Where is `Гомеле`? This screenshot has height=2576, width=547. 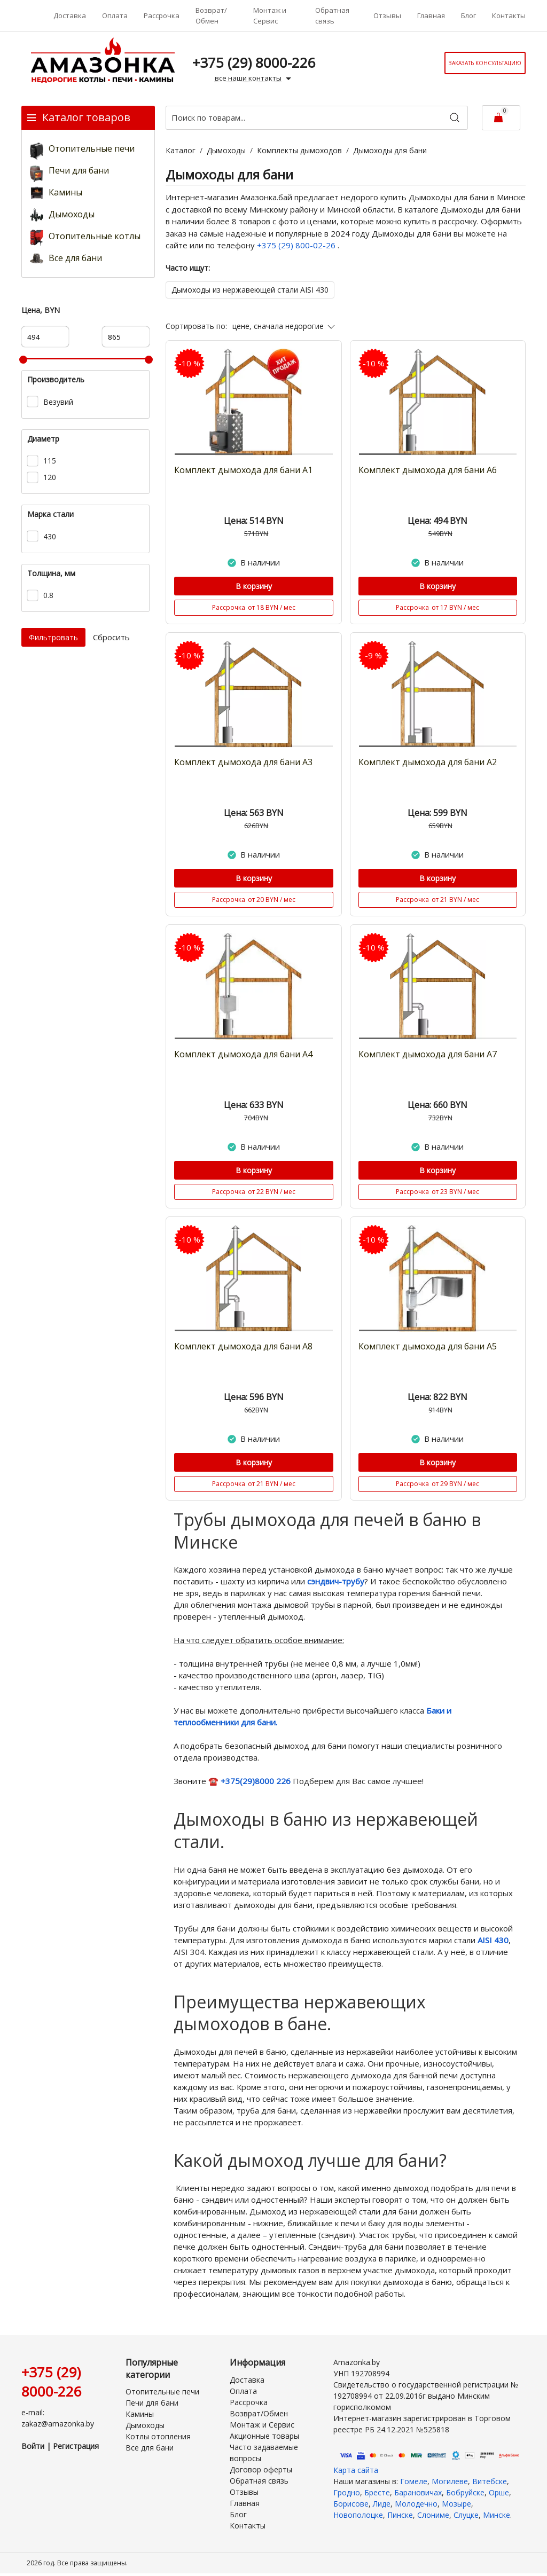 Гомеле is located at coordinates (413, 2481).